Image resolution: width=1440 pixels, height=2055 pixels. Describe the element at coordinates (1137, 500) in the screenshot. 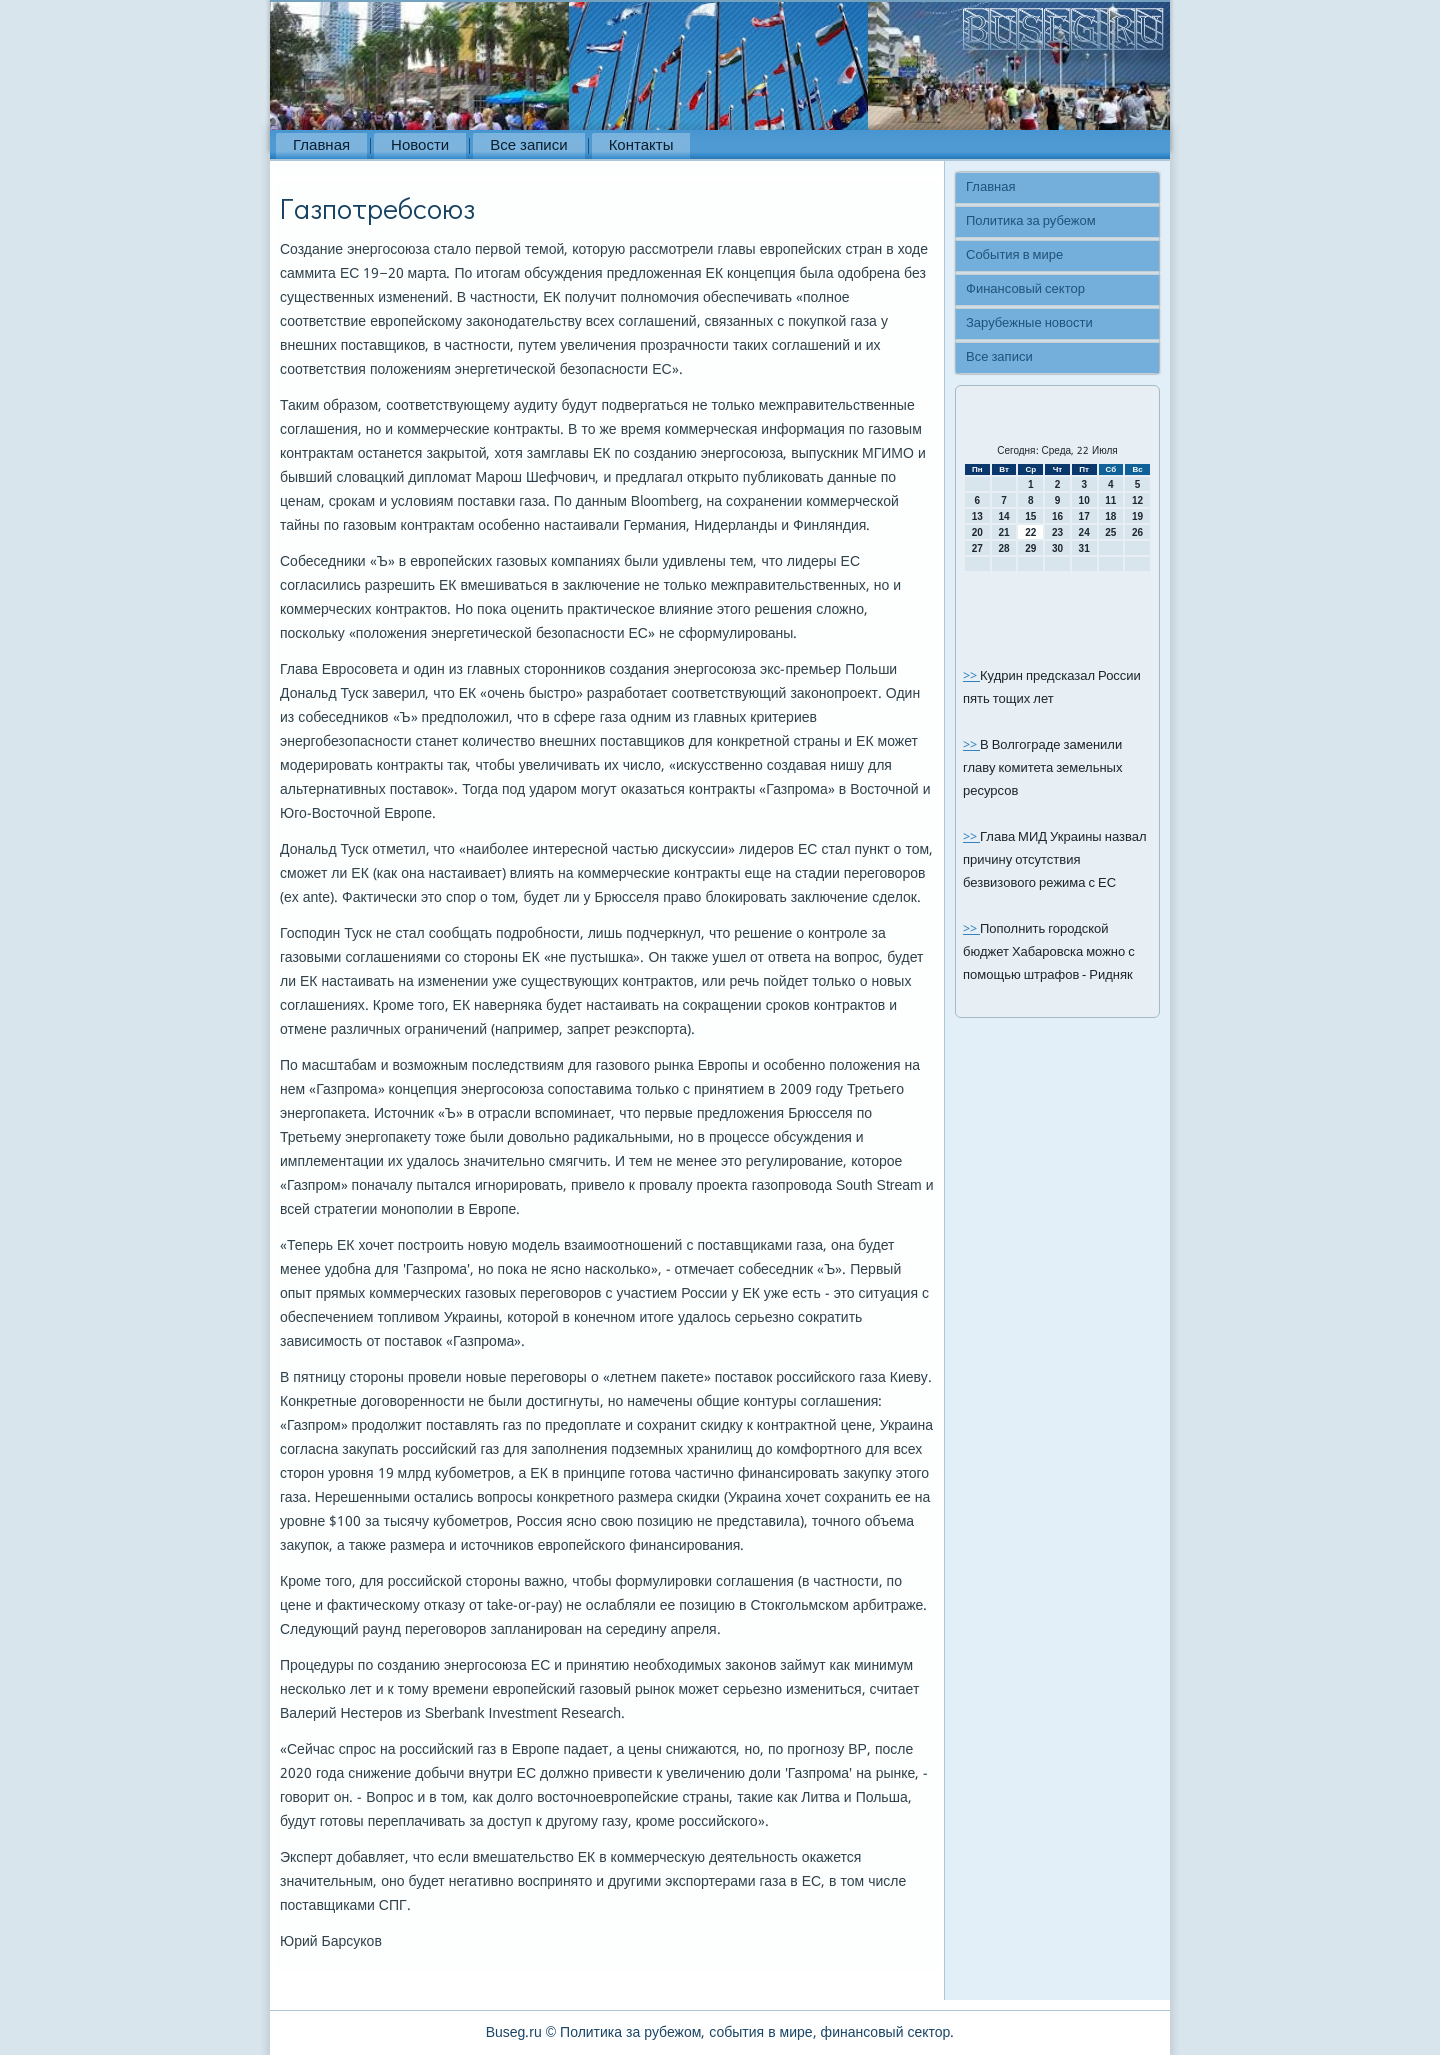

I see `12` at that location.